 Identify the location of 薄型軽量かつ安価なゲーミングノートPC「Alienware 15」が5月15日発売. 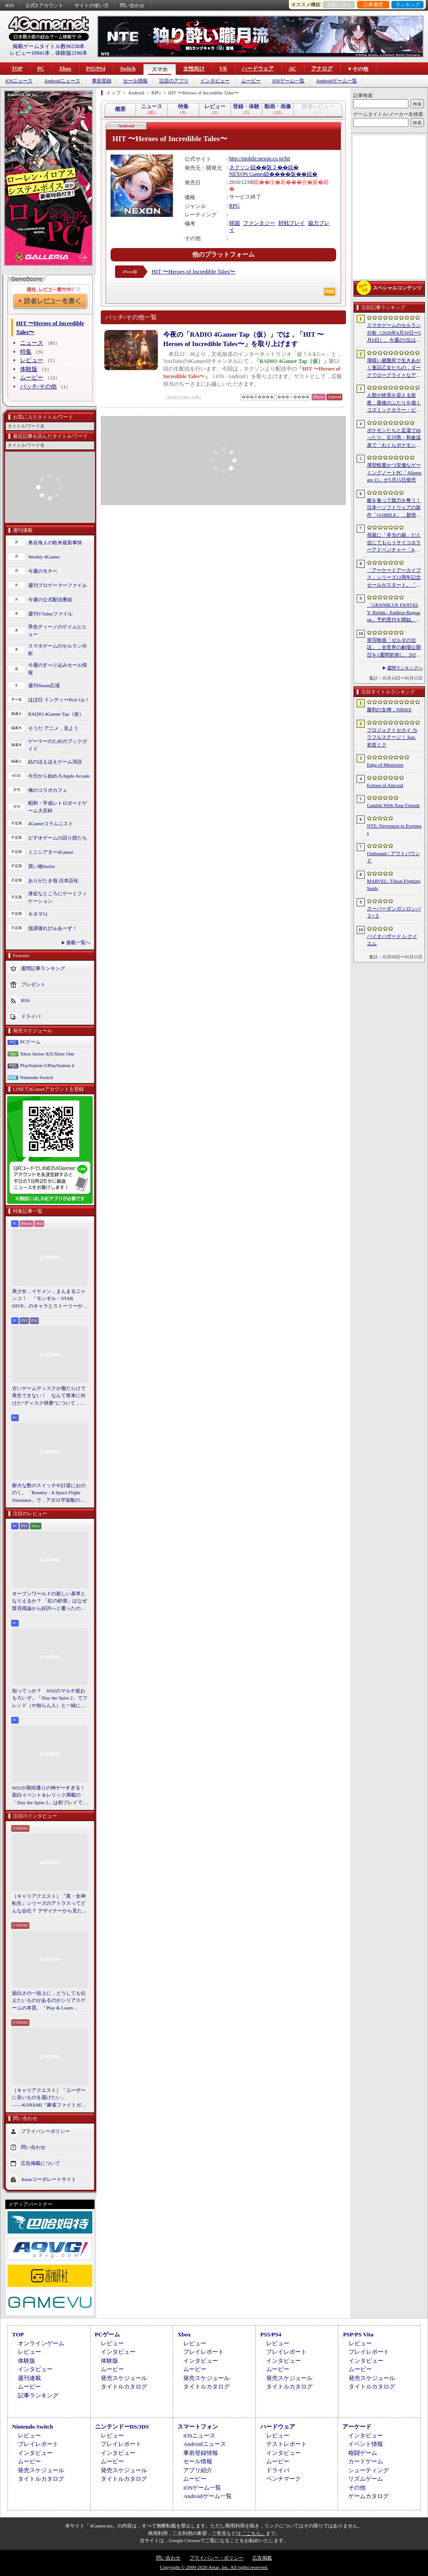
(394, 472).